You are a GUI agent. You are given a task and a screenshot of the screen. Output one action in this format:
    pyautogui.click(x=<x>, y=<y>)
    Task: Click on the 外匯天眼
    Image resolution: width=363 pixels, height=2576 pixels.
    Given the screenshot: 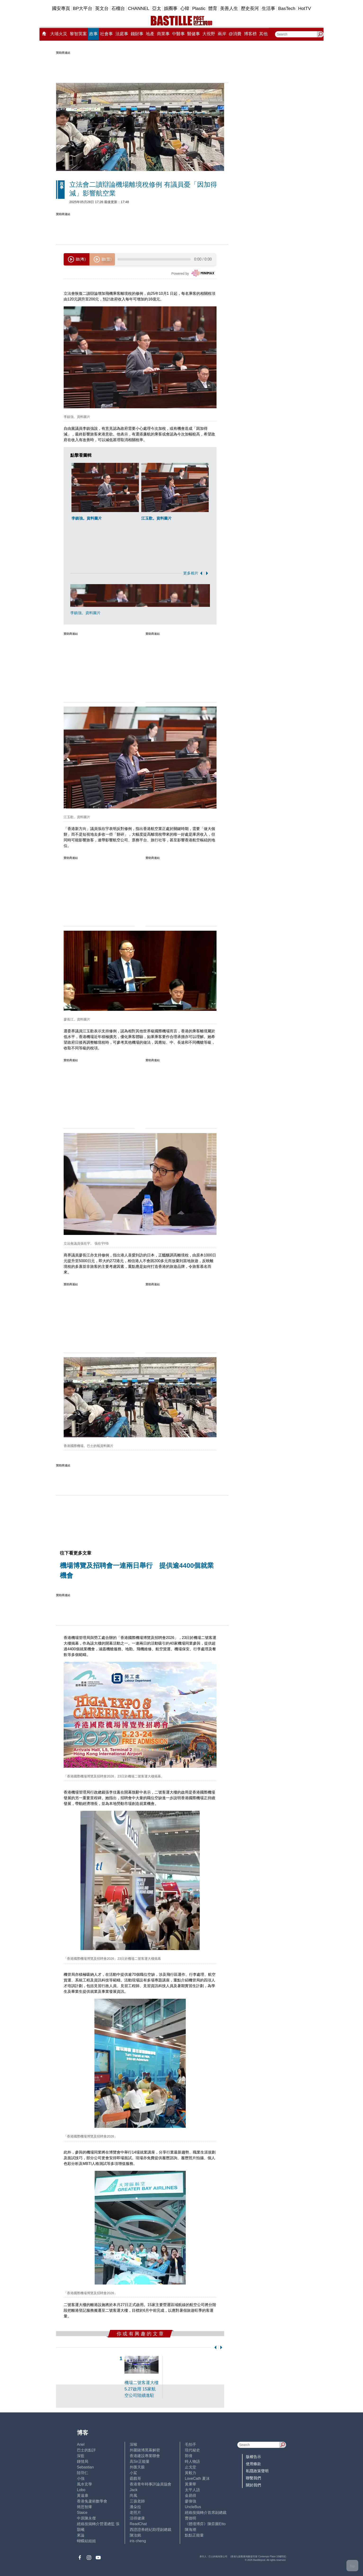 What is the action you would take?
    pyautogui.click(x=137, y=2467)
    